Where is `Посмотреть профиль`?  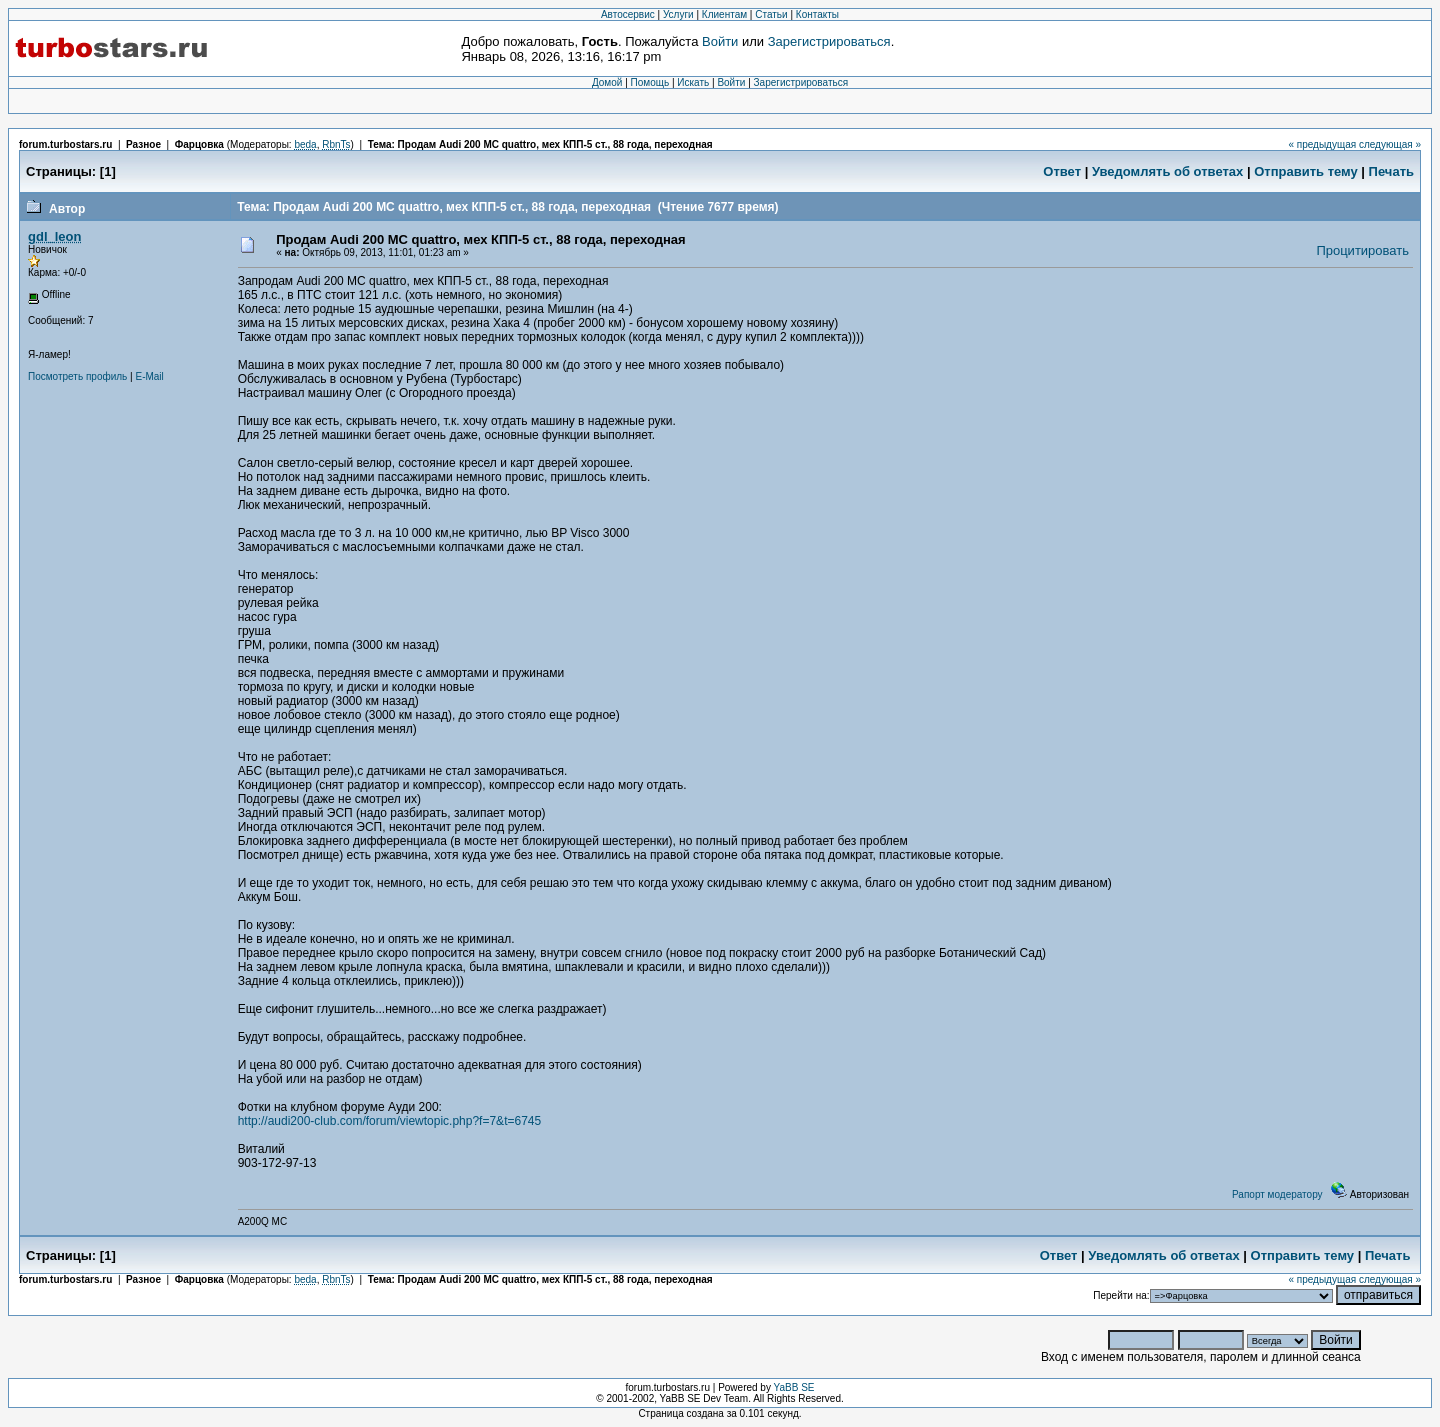 Посмотреть профиль is located at coordinates (77, 376).